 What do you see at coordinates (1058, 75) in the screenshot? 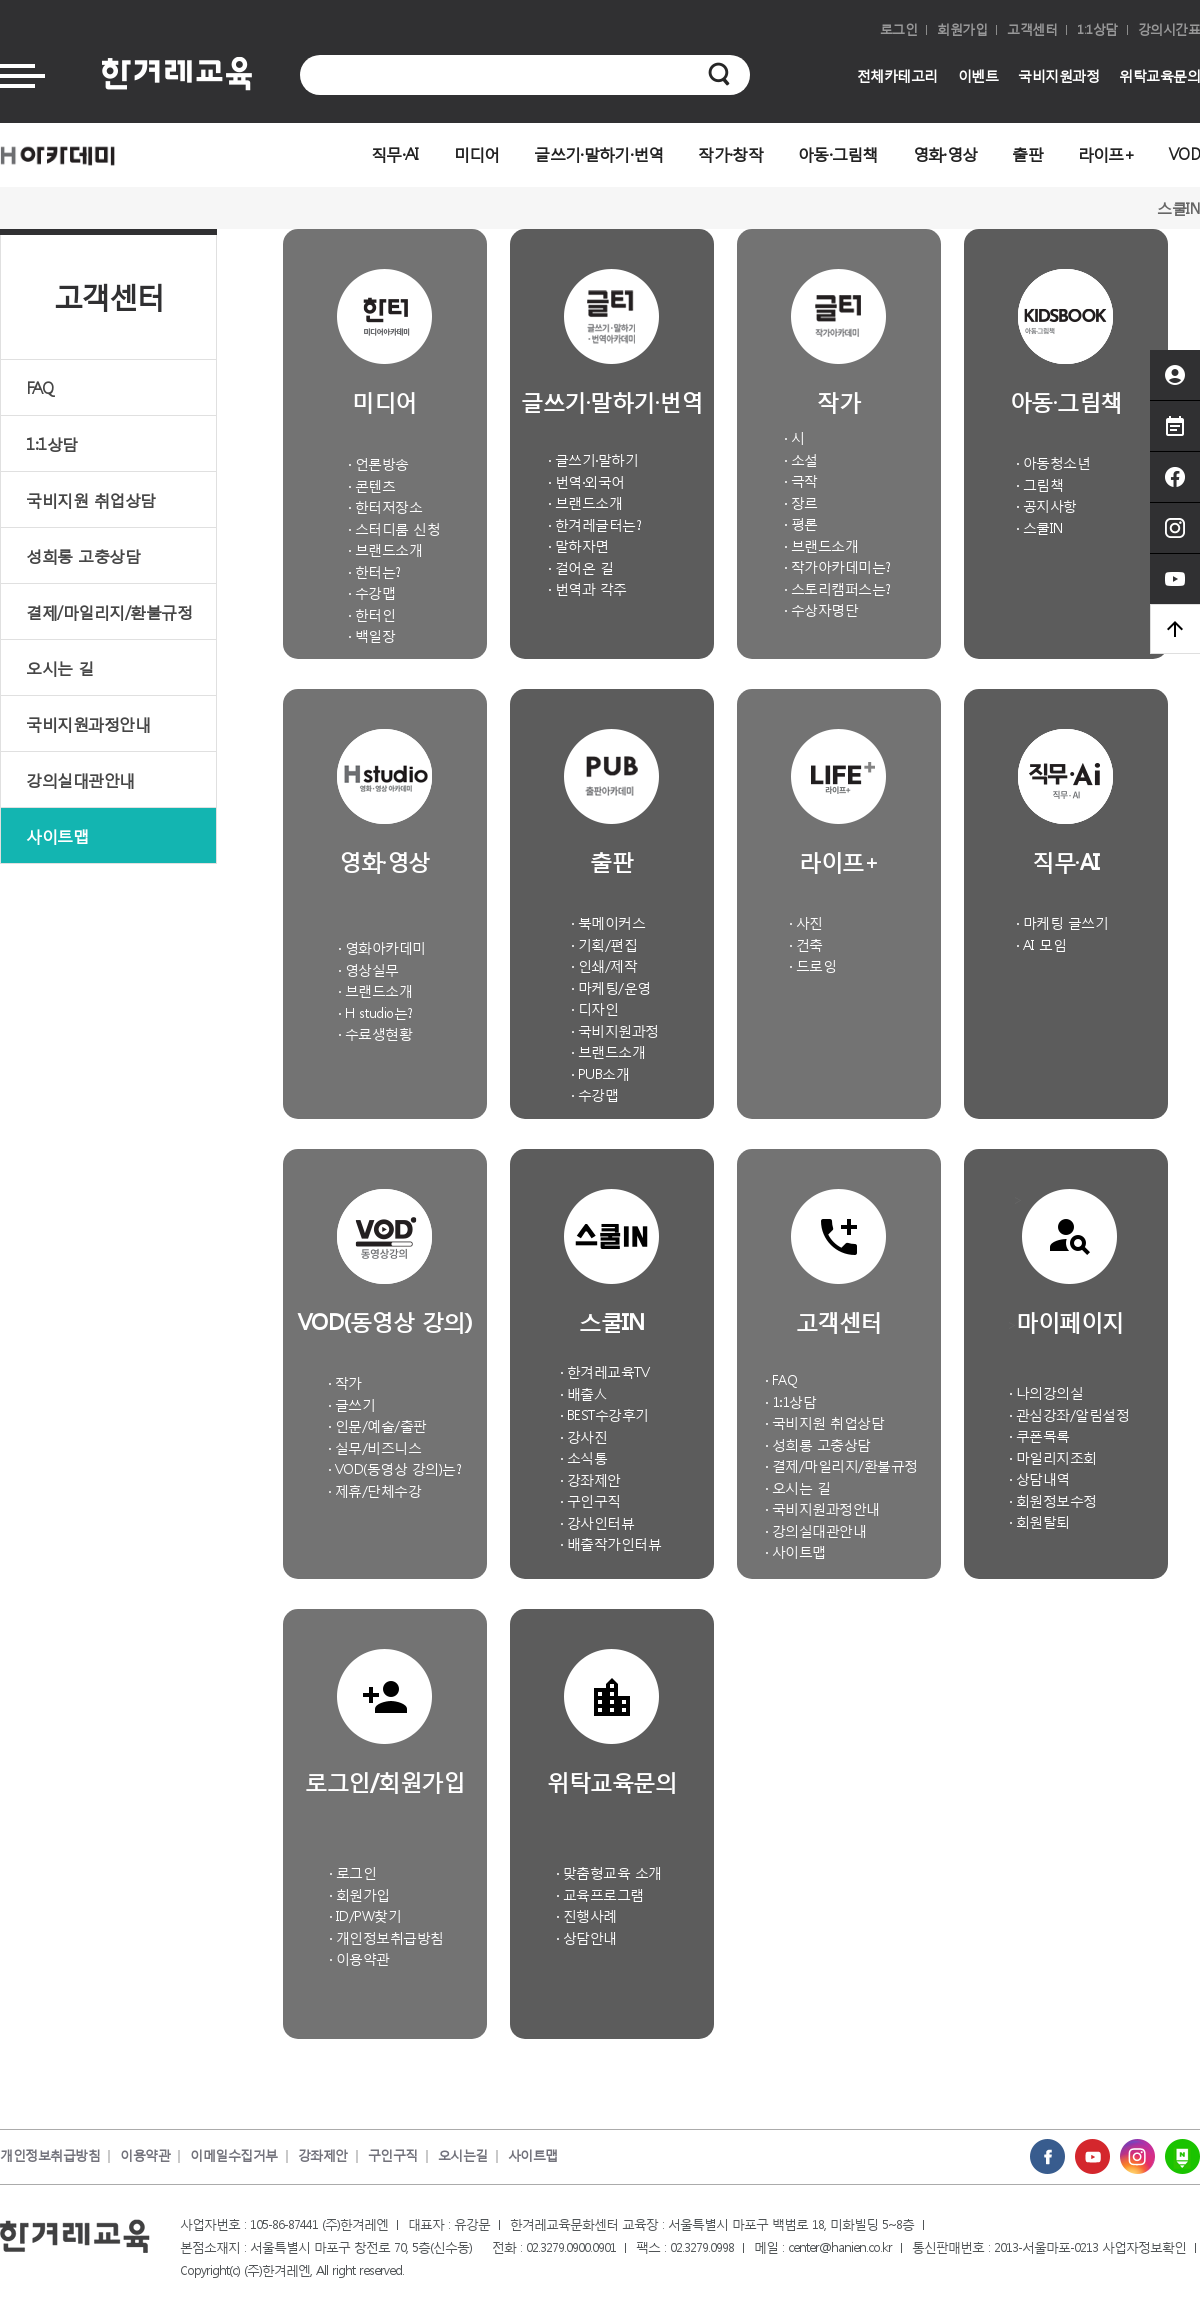
I see `국비지원과정` at bounding box center [1058, 75].